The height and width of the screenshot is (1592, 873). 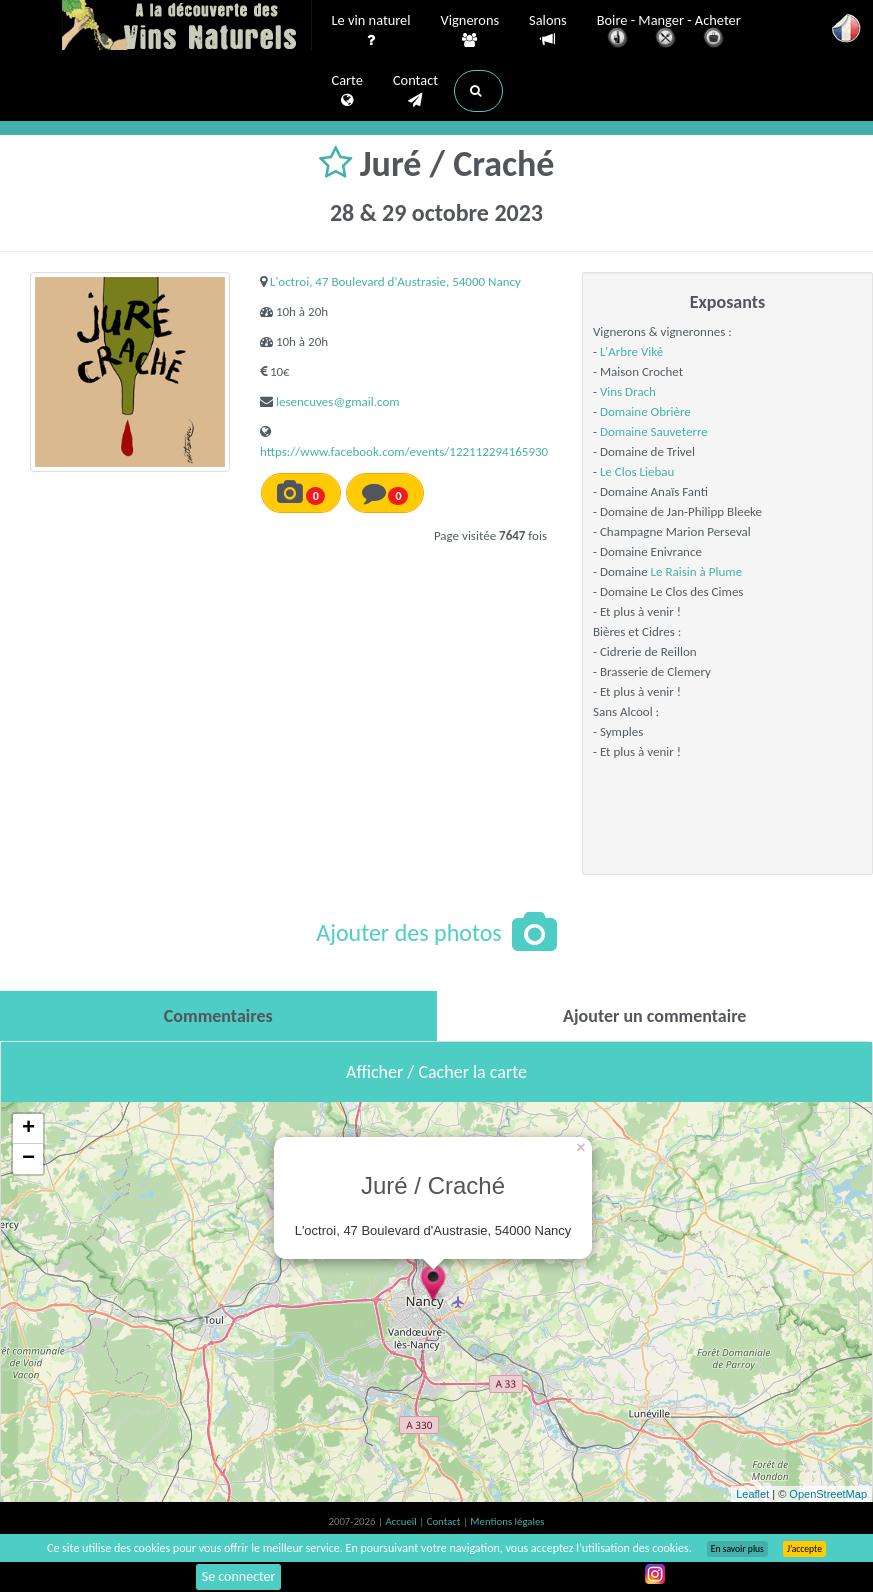 I want to click on En savoir plus, so click(x=737, y=1549).